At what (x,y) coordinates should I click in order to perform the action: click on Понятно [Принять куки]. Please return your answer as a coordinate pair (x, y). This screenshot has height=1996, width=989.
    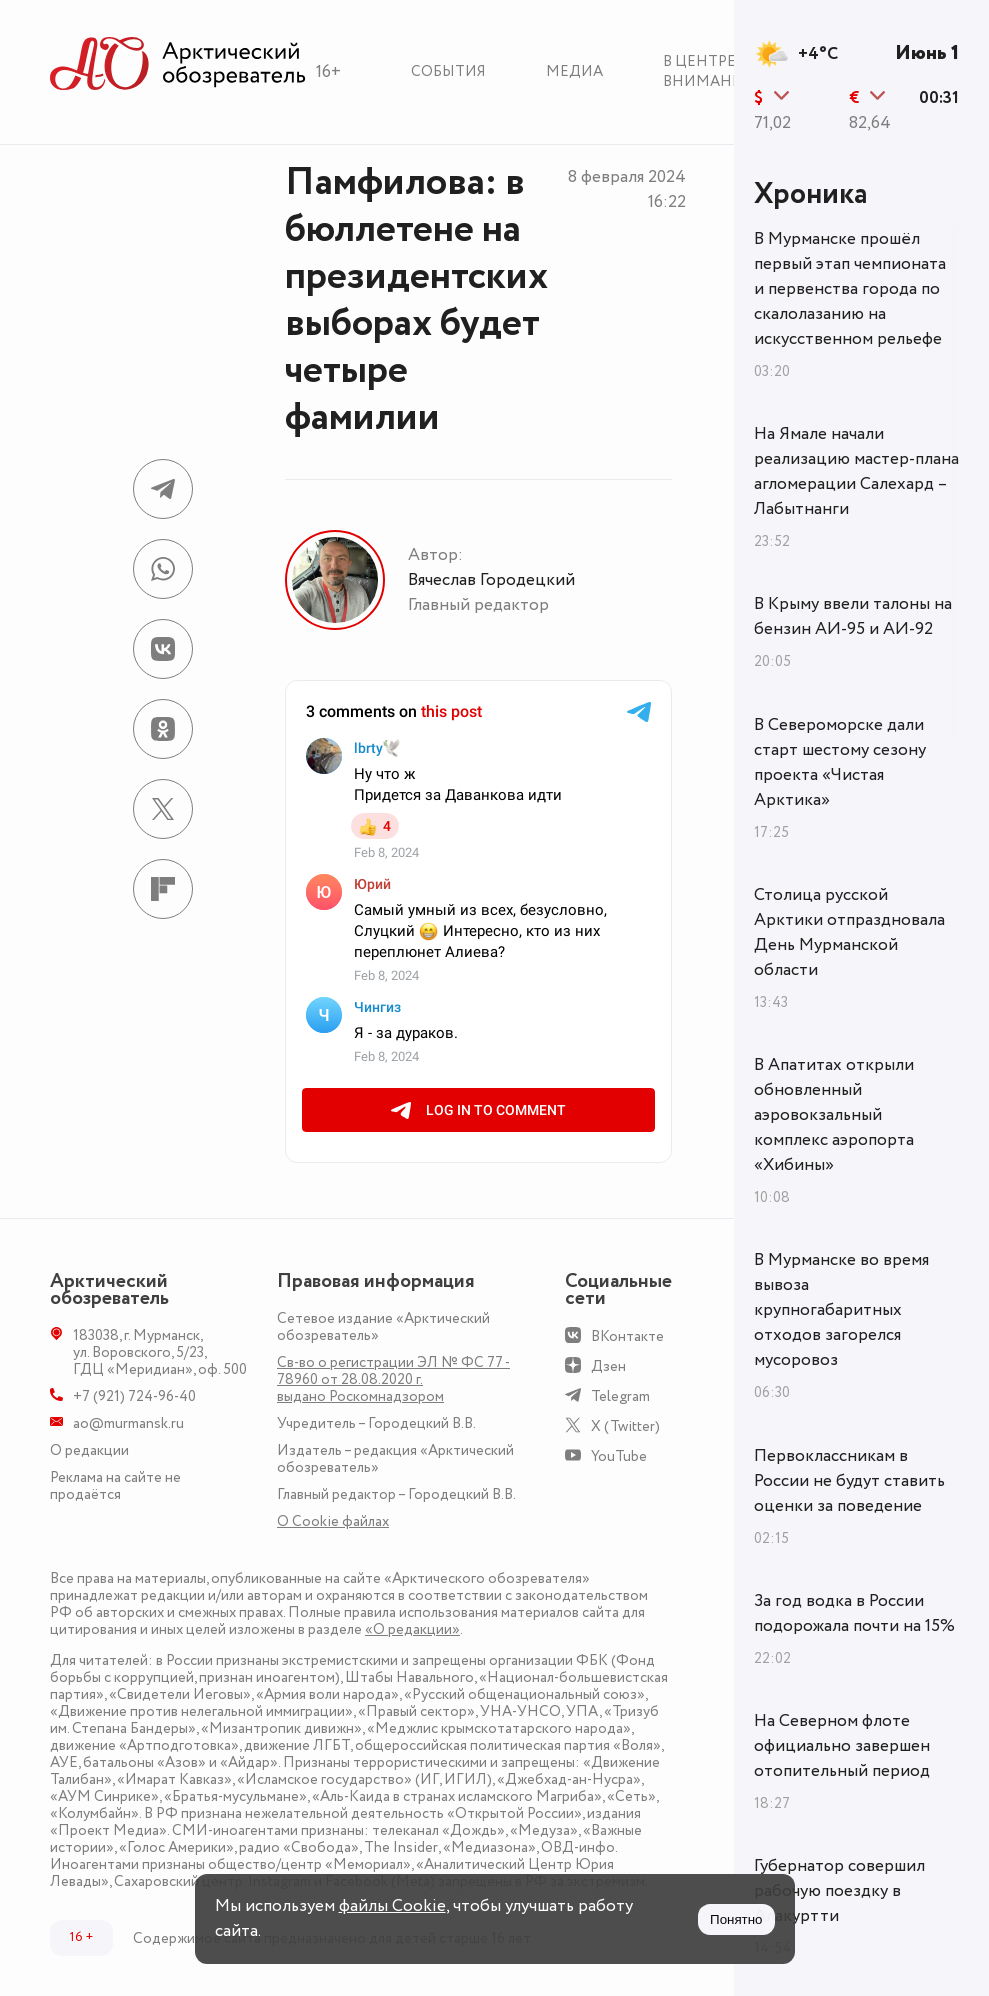
    Looking at the image, I should click on (736, 1919).